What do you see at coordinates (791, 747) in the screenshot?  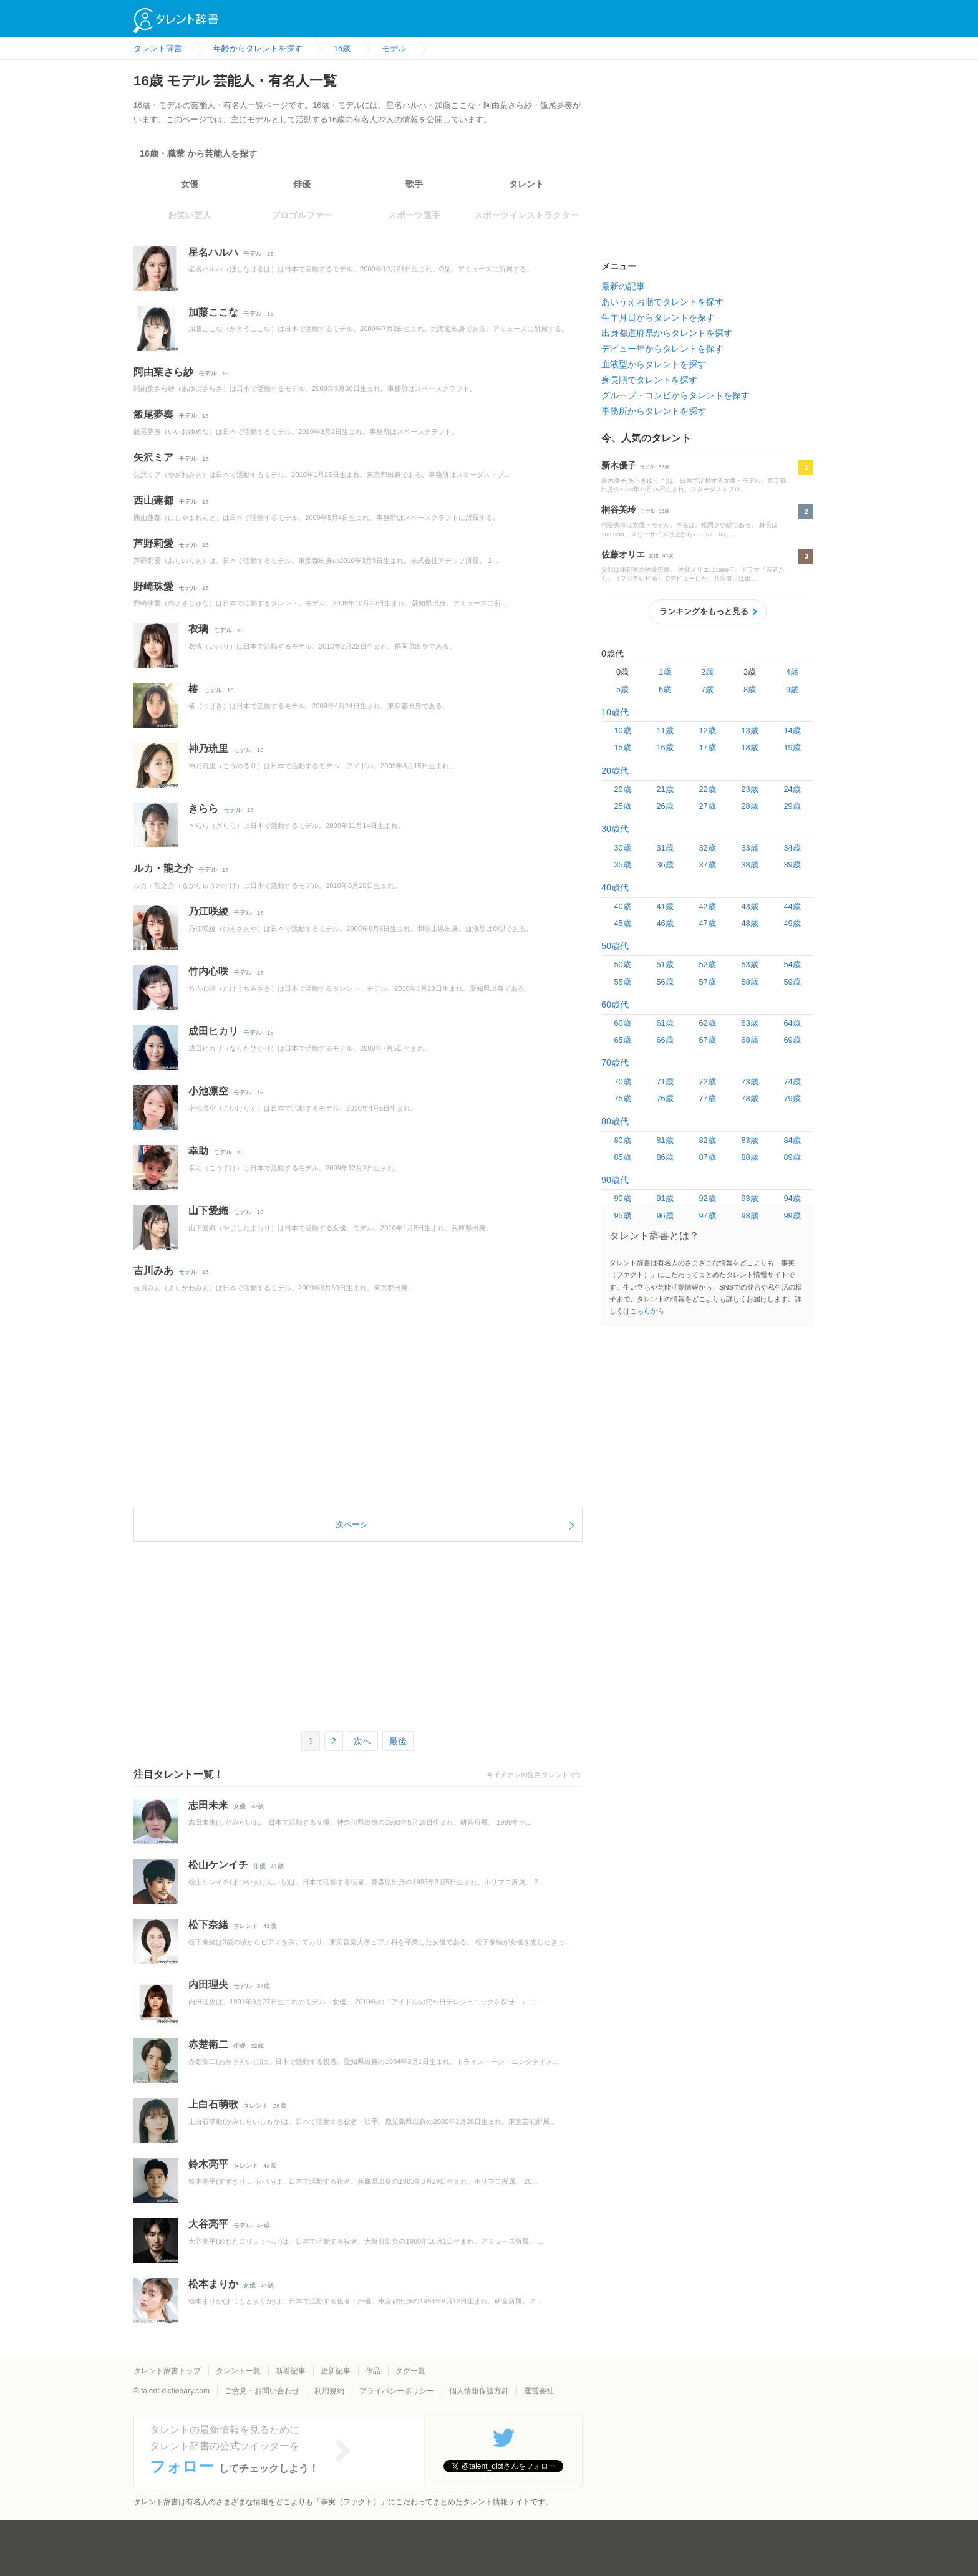 I see `19歳` at bounding box center [791, 747].